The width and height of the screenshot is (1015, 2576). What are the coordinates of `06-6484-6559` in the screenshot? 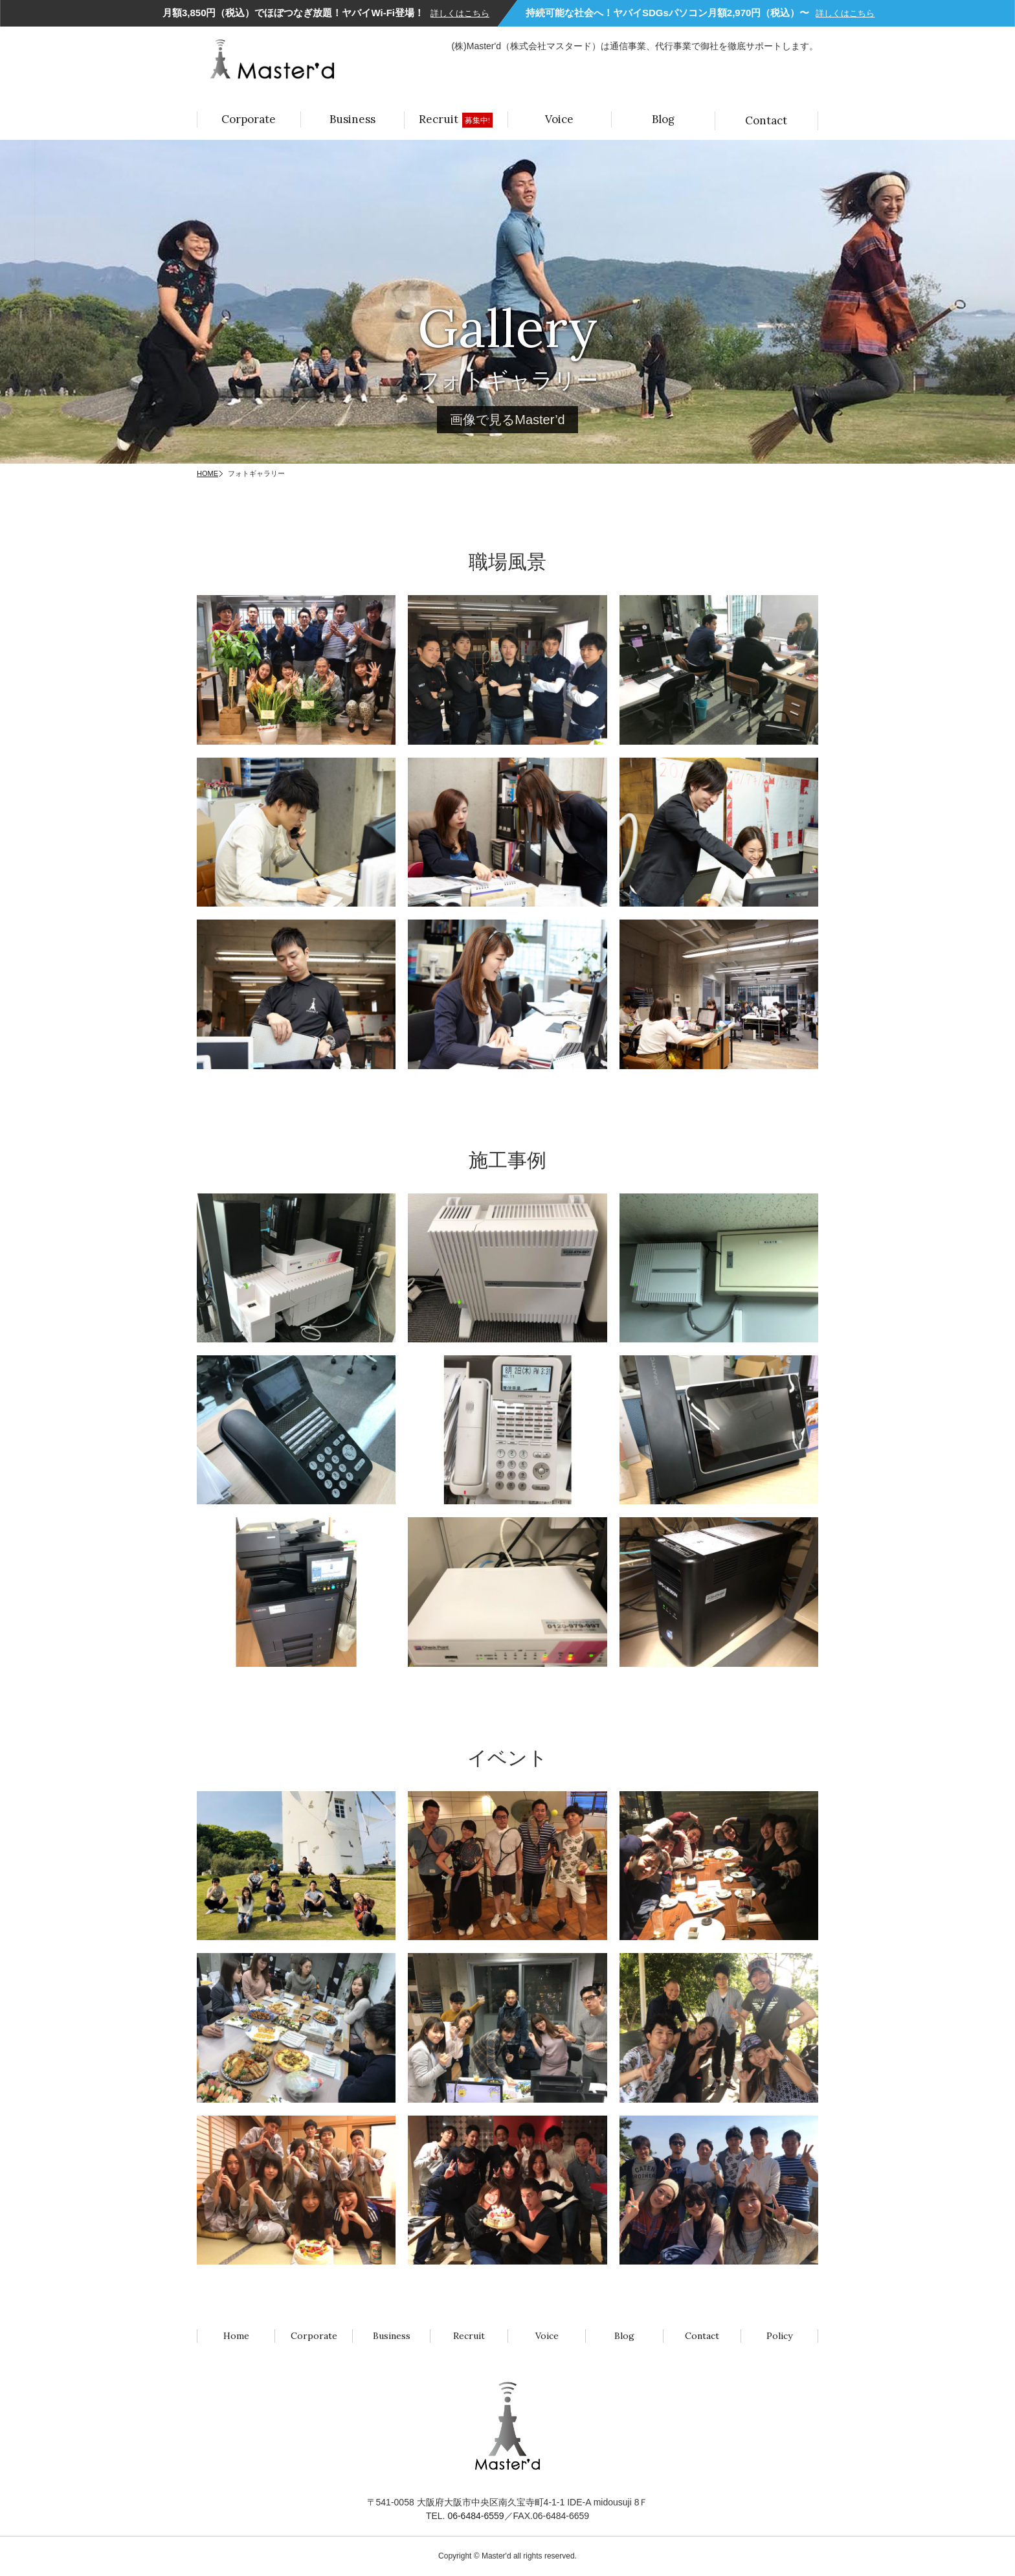 It's located at (475, 2516).